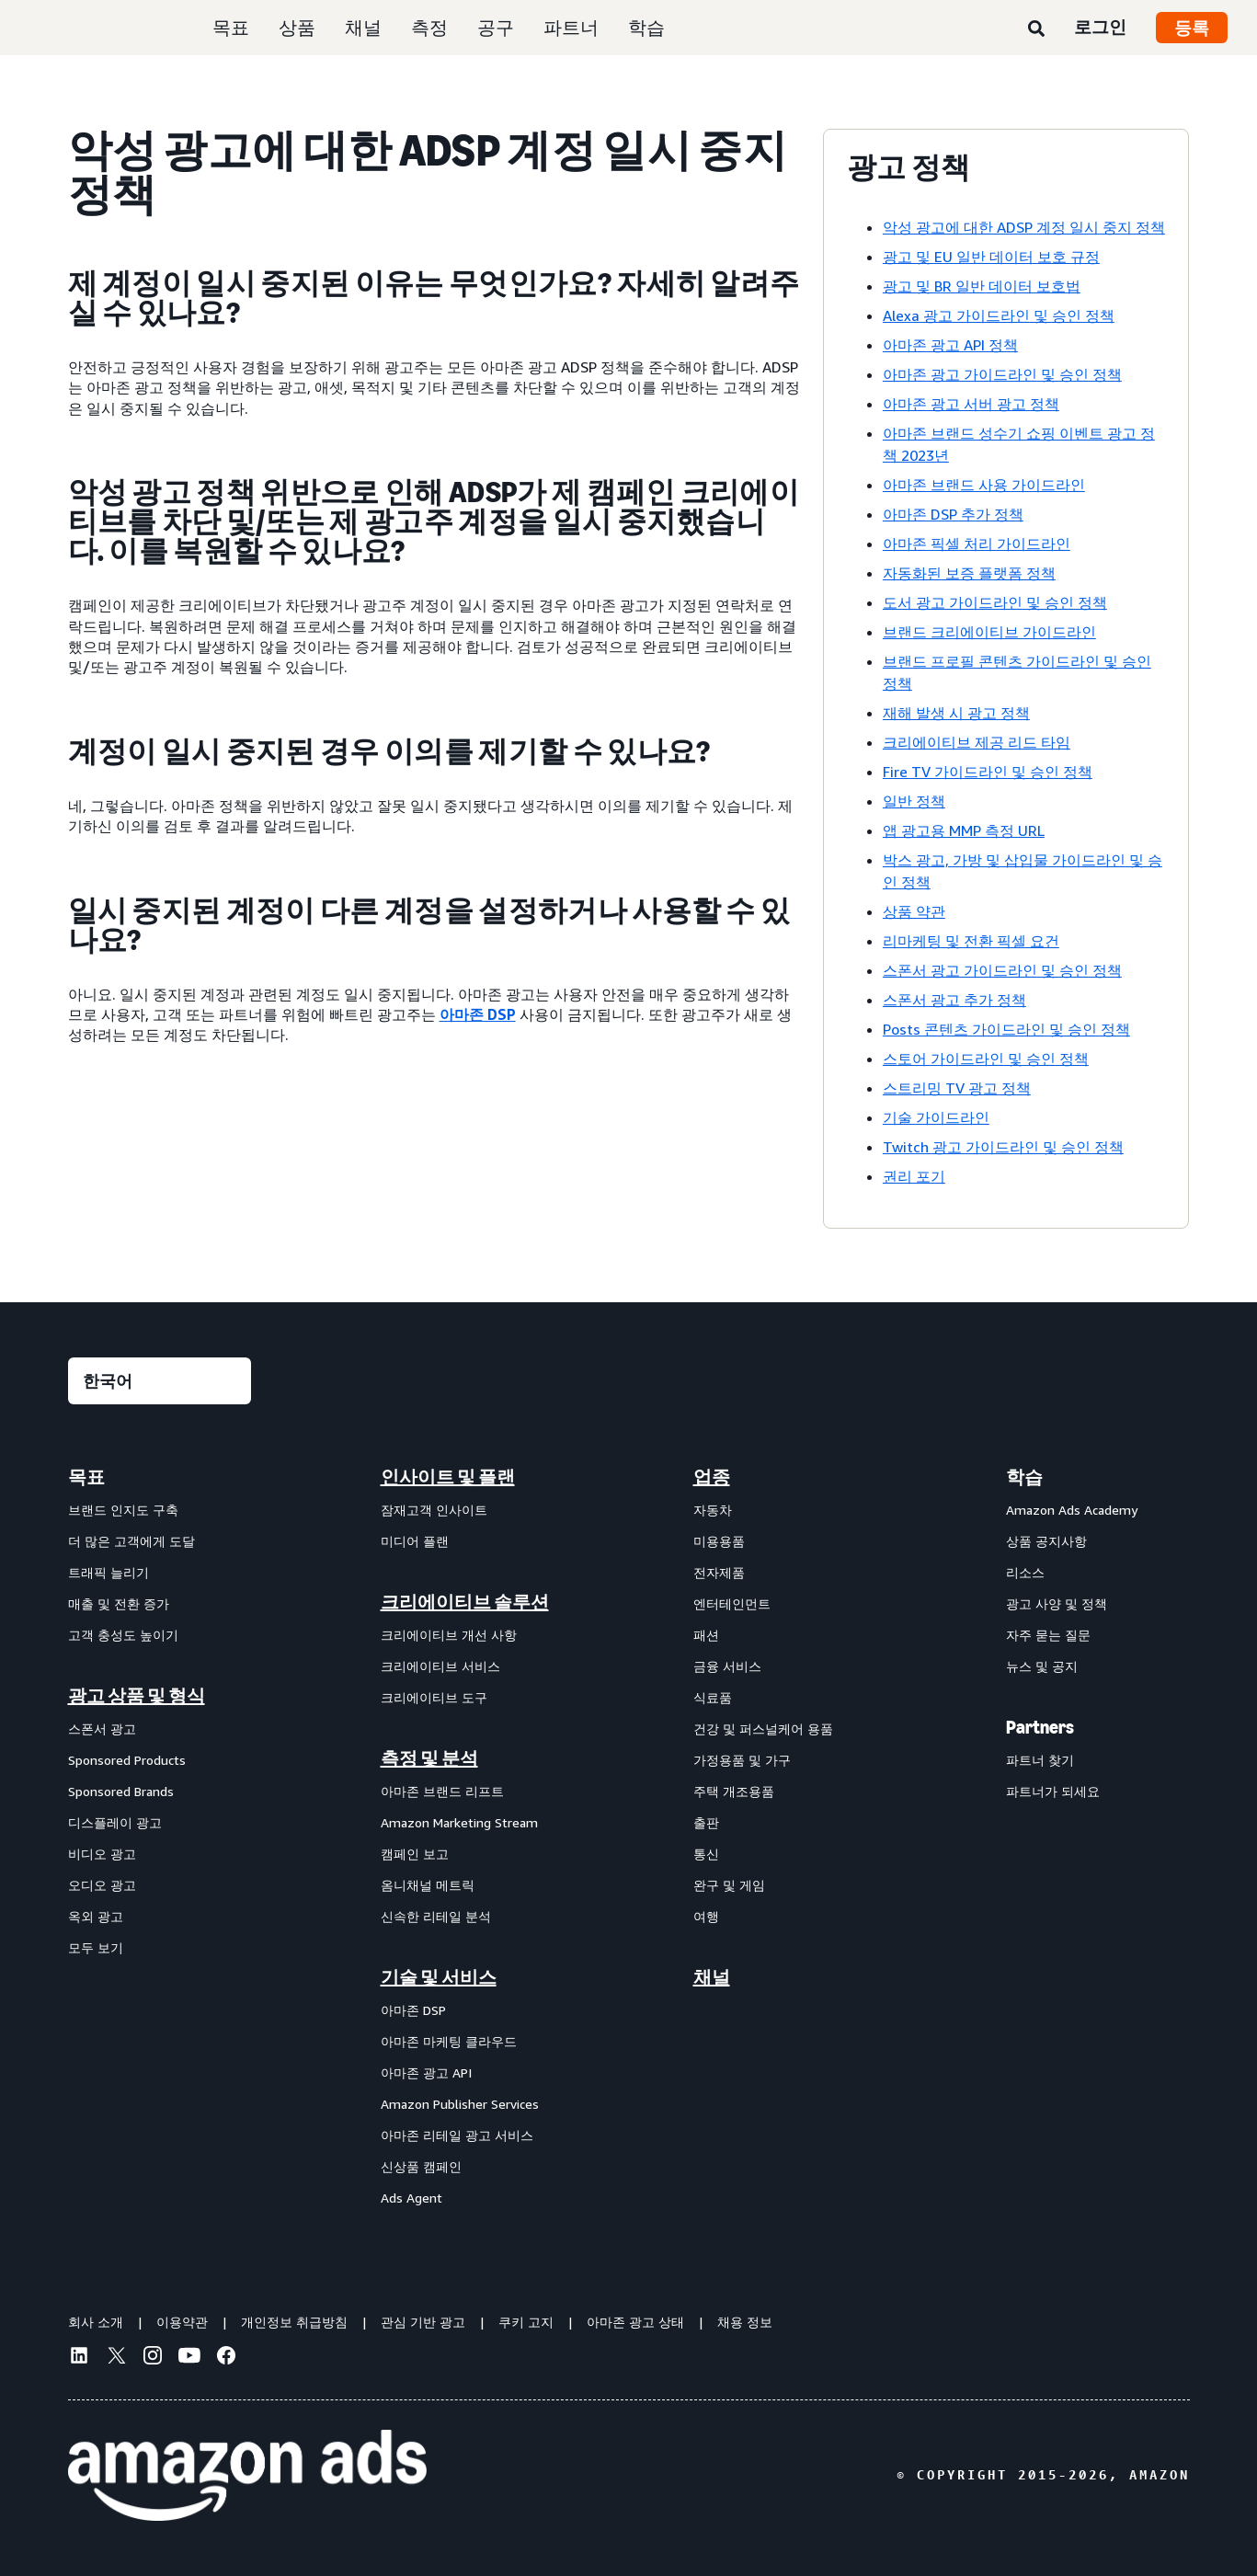  What do you see at coordinates (411, 2197) in the screenshot?
I see `Ads Agent` at bounding box center [411, 2197].